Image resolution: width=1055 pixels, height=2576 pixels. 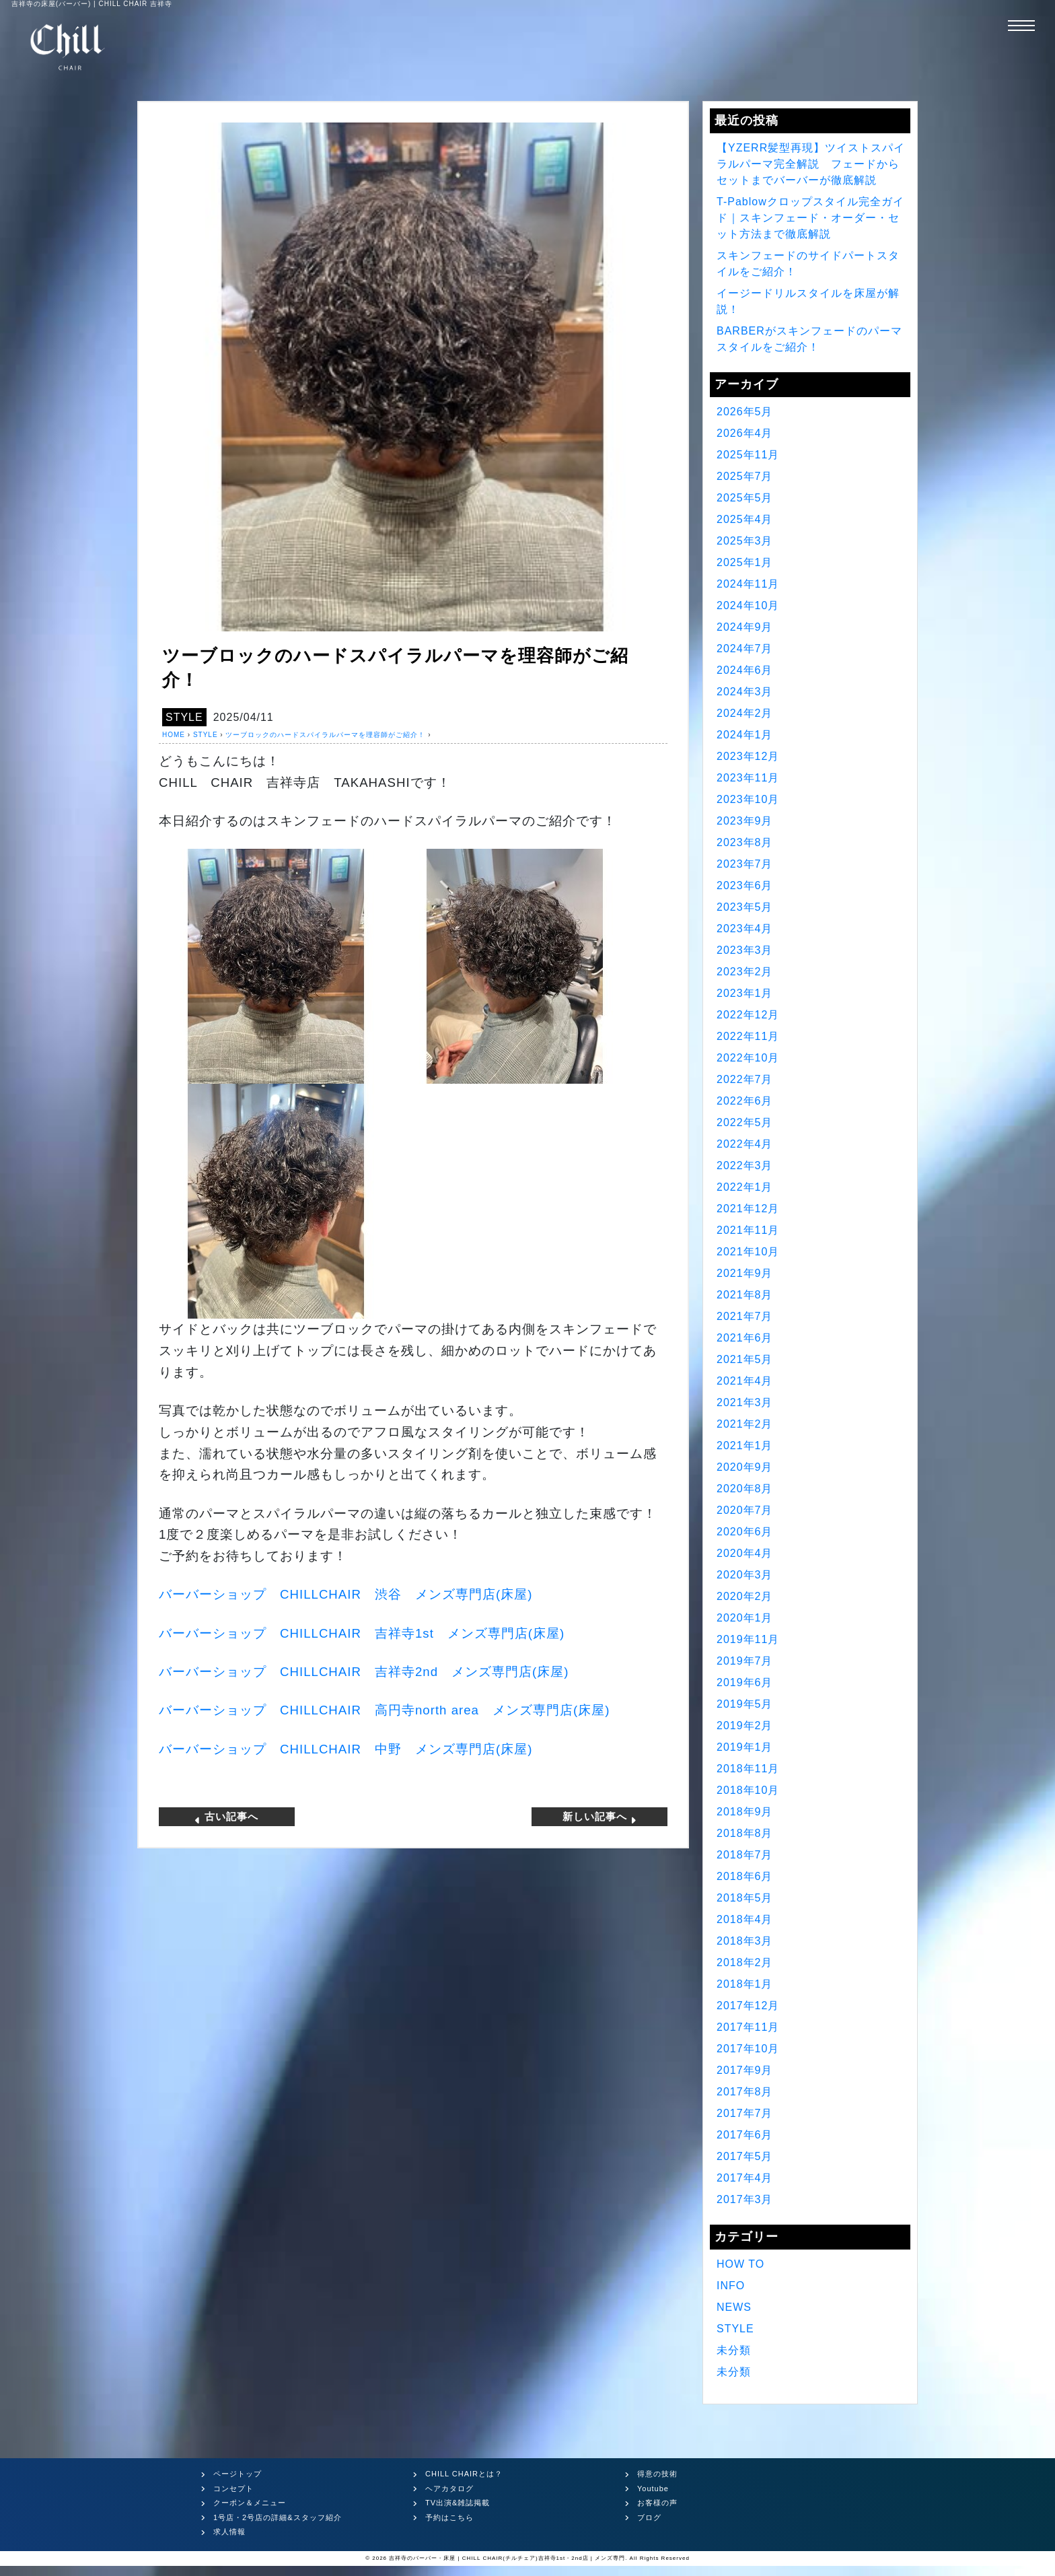 What do you see at coordinates (745, 2091) in the screenshot?
I see `2017年8月` at bounding box center [745, 2091].